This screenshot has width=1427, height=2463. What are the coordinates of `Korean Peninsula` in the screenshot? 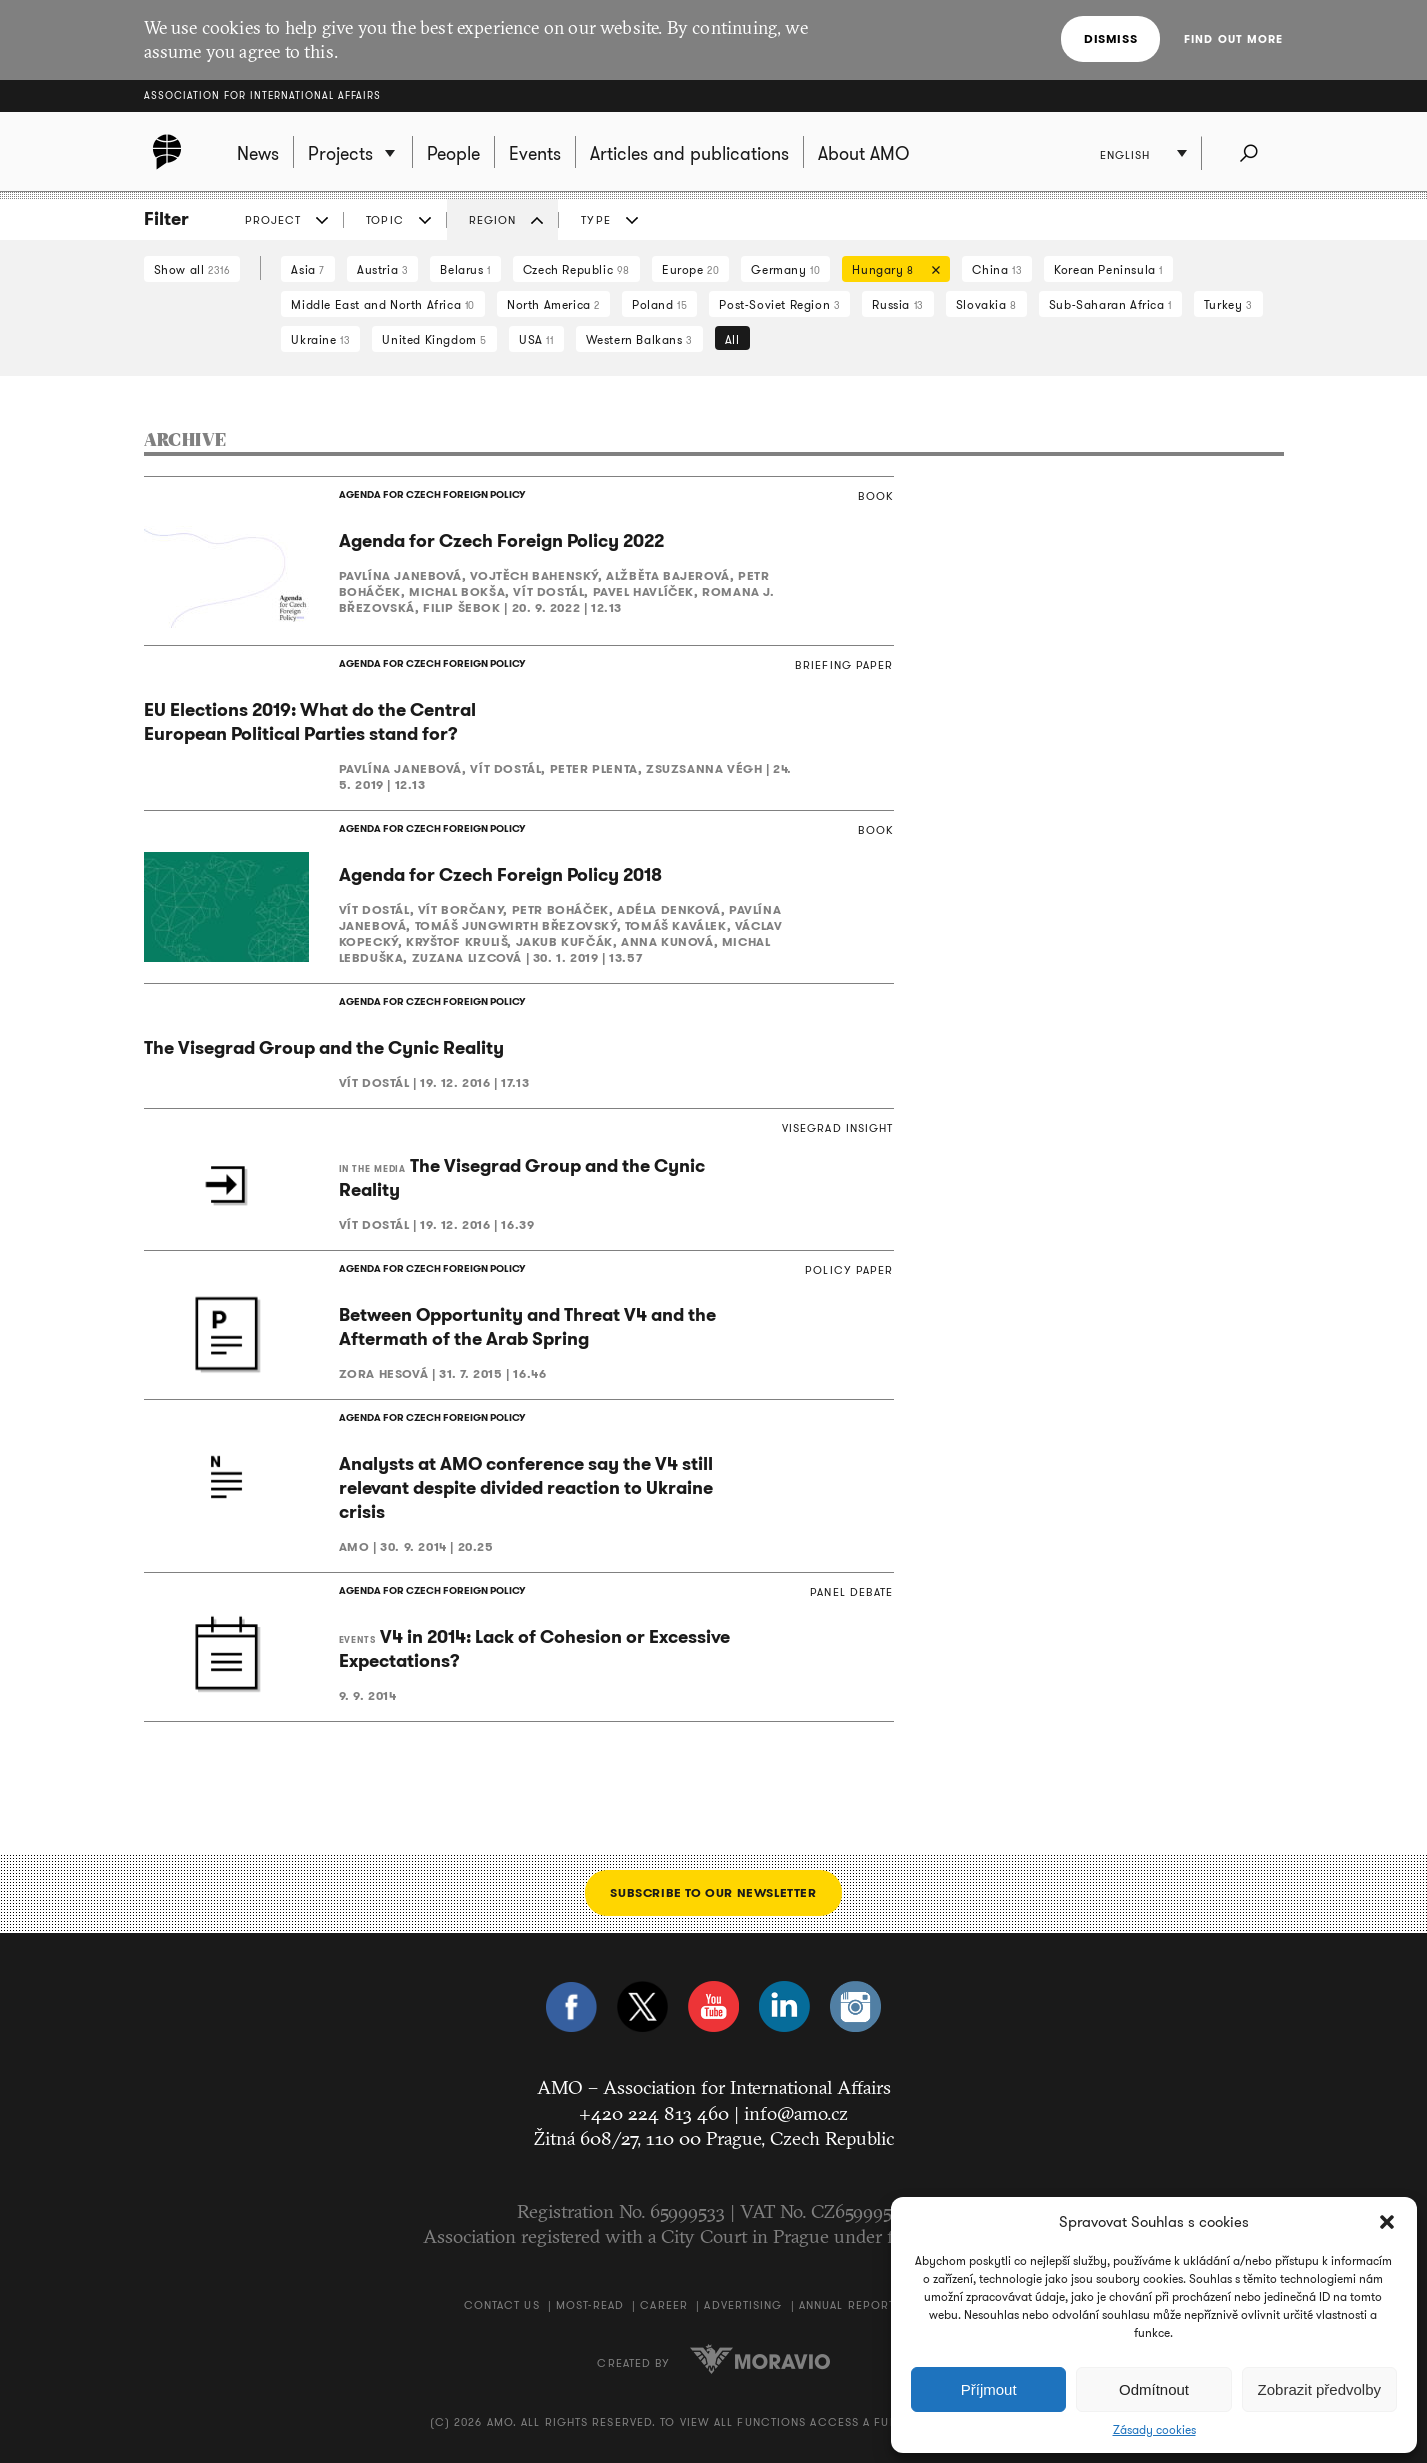 It's located at (1108, 269).